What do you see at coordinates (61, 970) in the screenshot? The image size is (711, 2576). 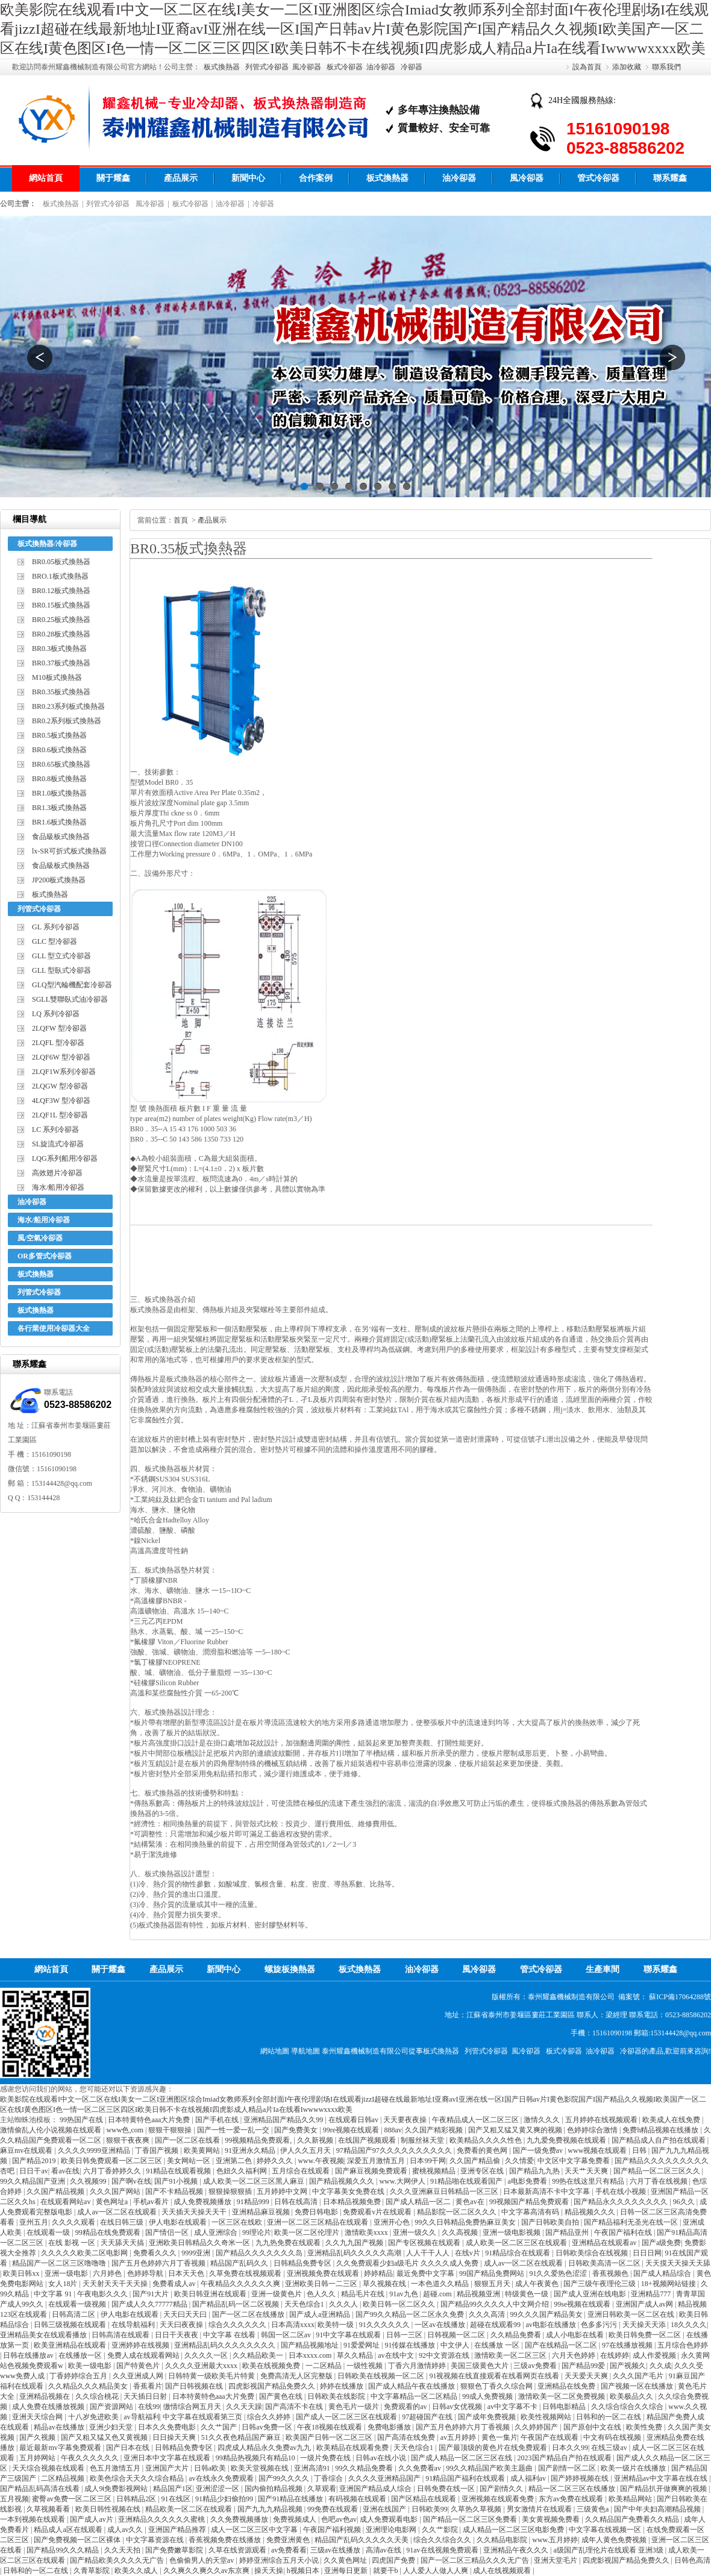 I see `GLL 型臥式冷卻器` at bounding box center [61, 970].